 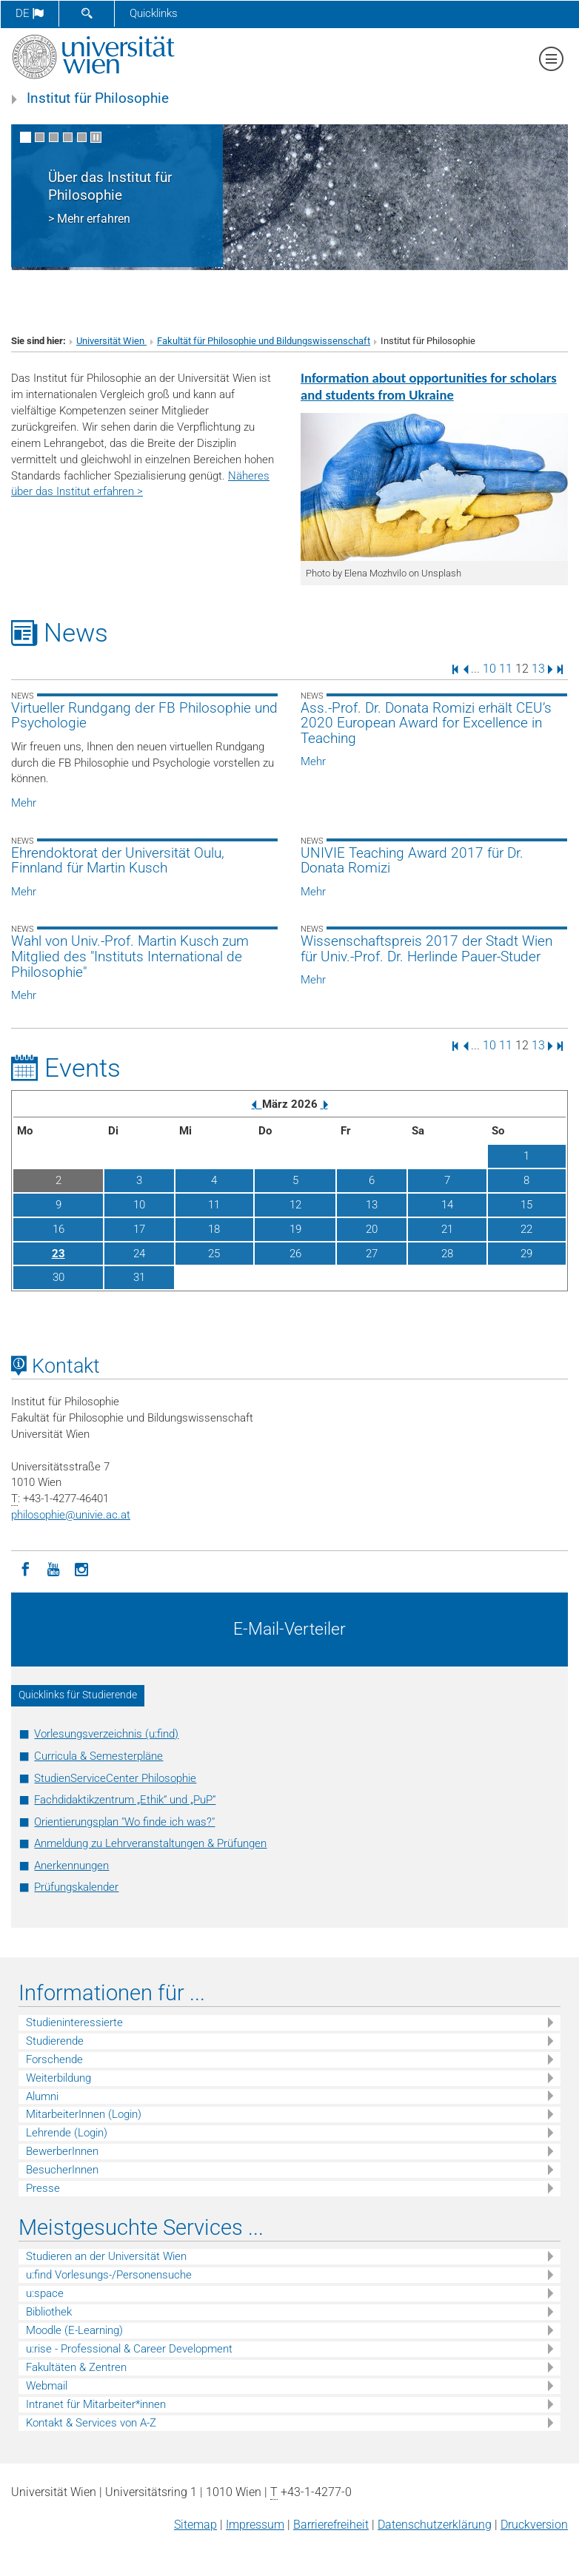 I want to click on Orientierungsplan "Wo finde ich was?", so click(x=124, y=1822).